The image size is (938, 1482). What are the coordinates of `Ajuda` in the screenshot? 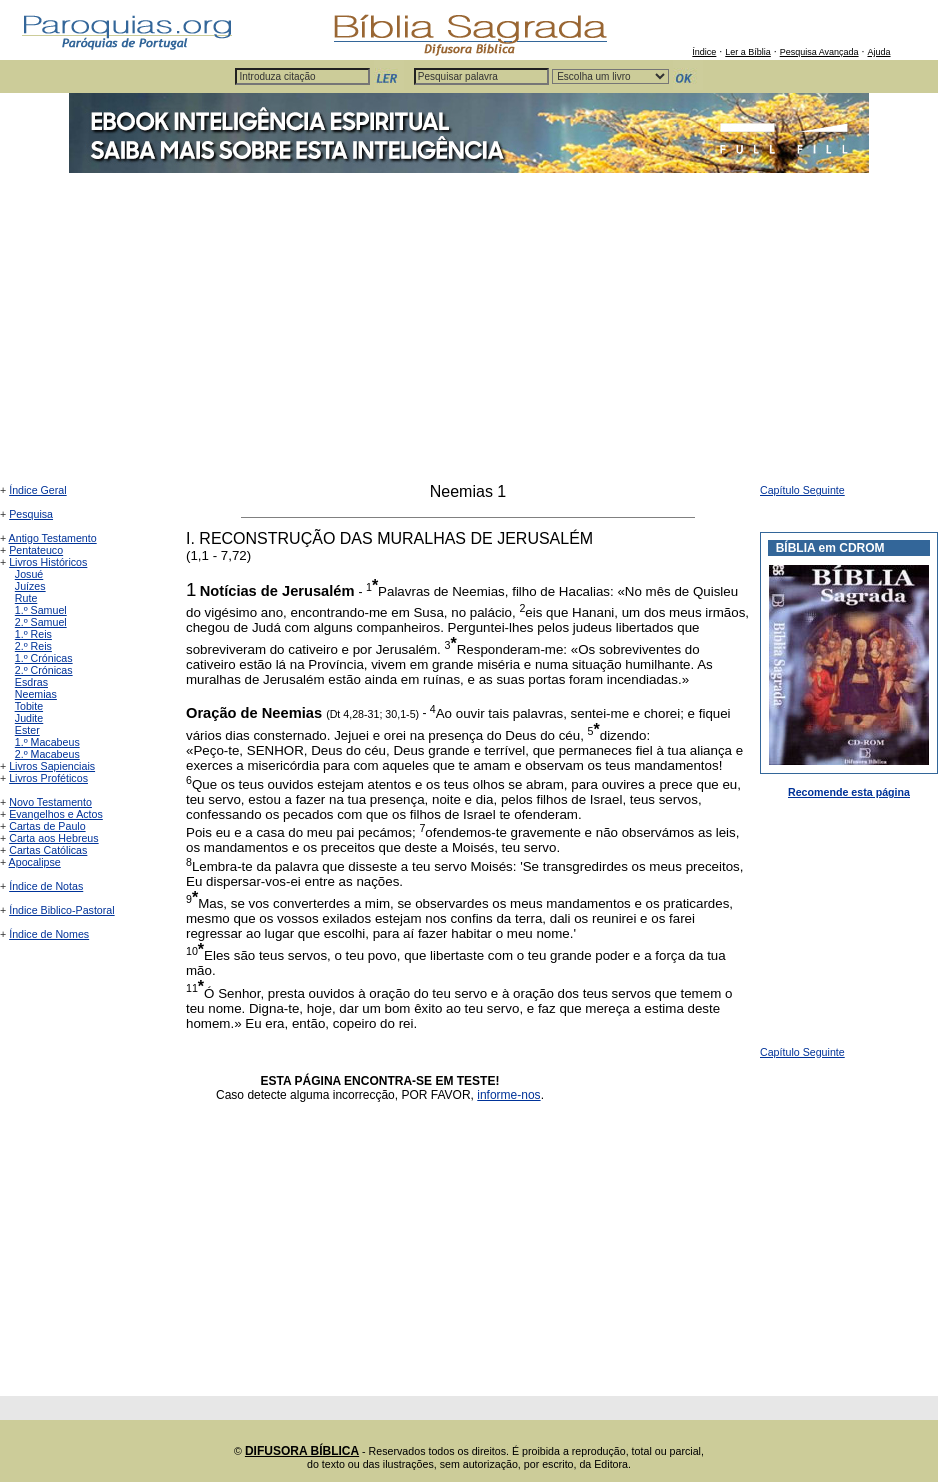 It's located at (878, 52).